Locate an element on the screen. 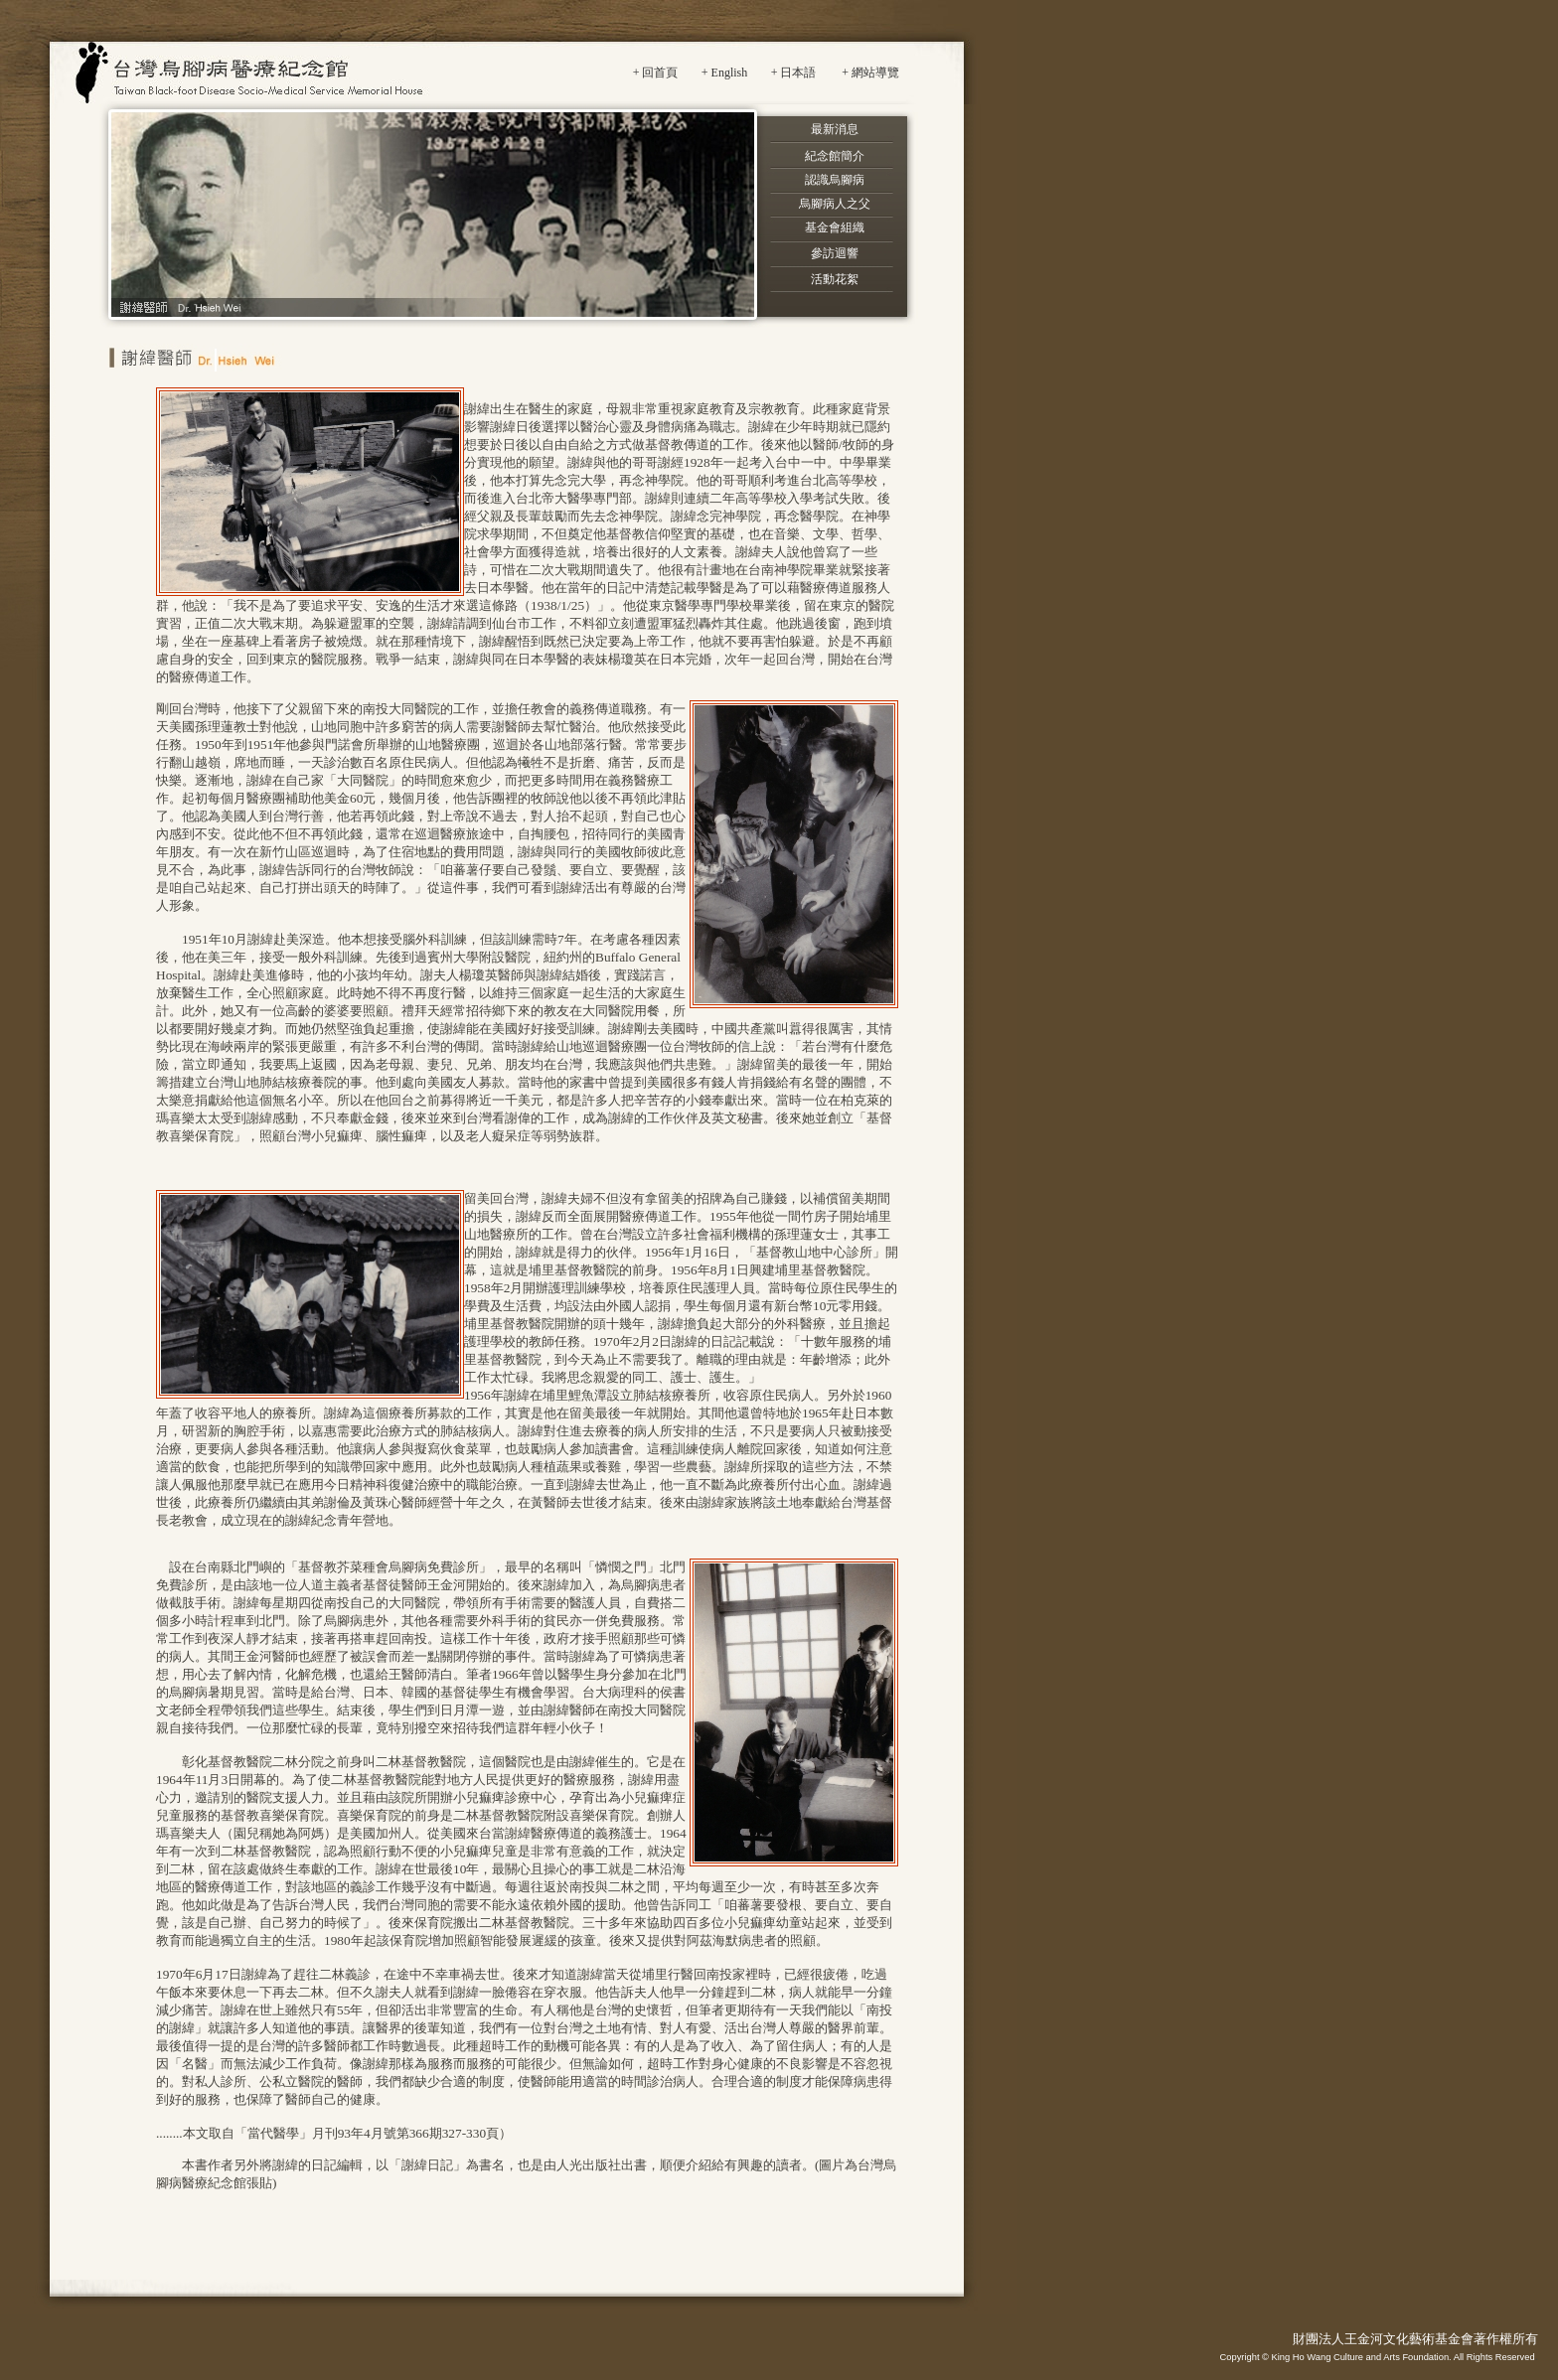 The width and height of the screenshot is (1558, 2380). + 網站導覽 is located at coordinates (870, 72).